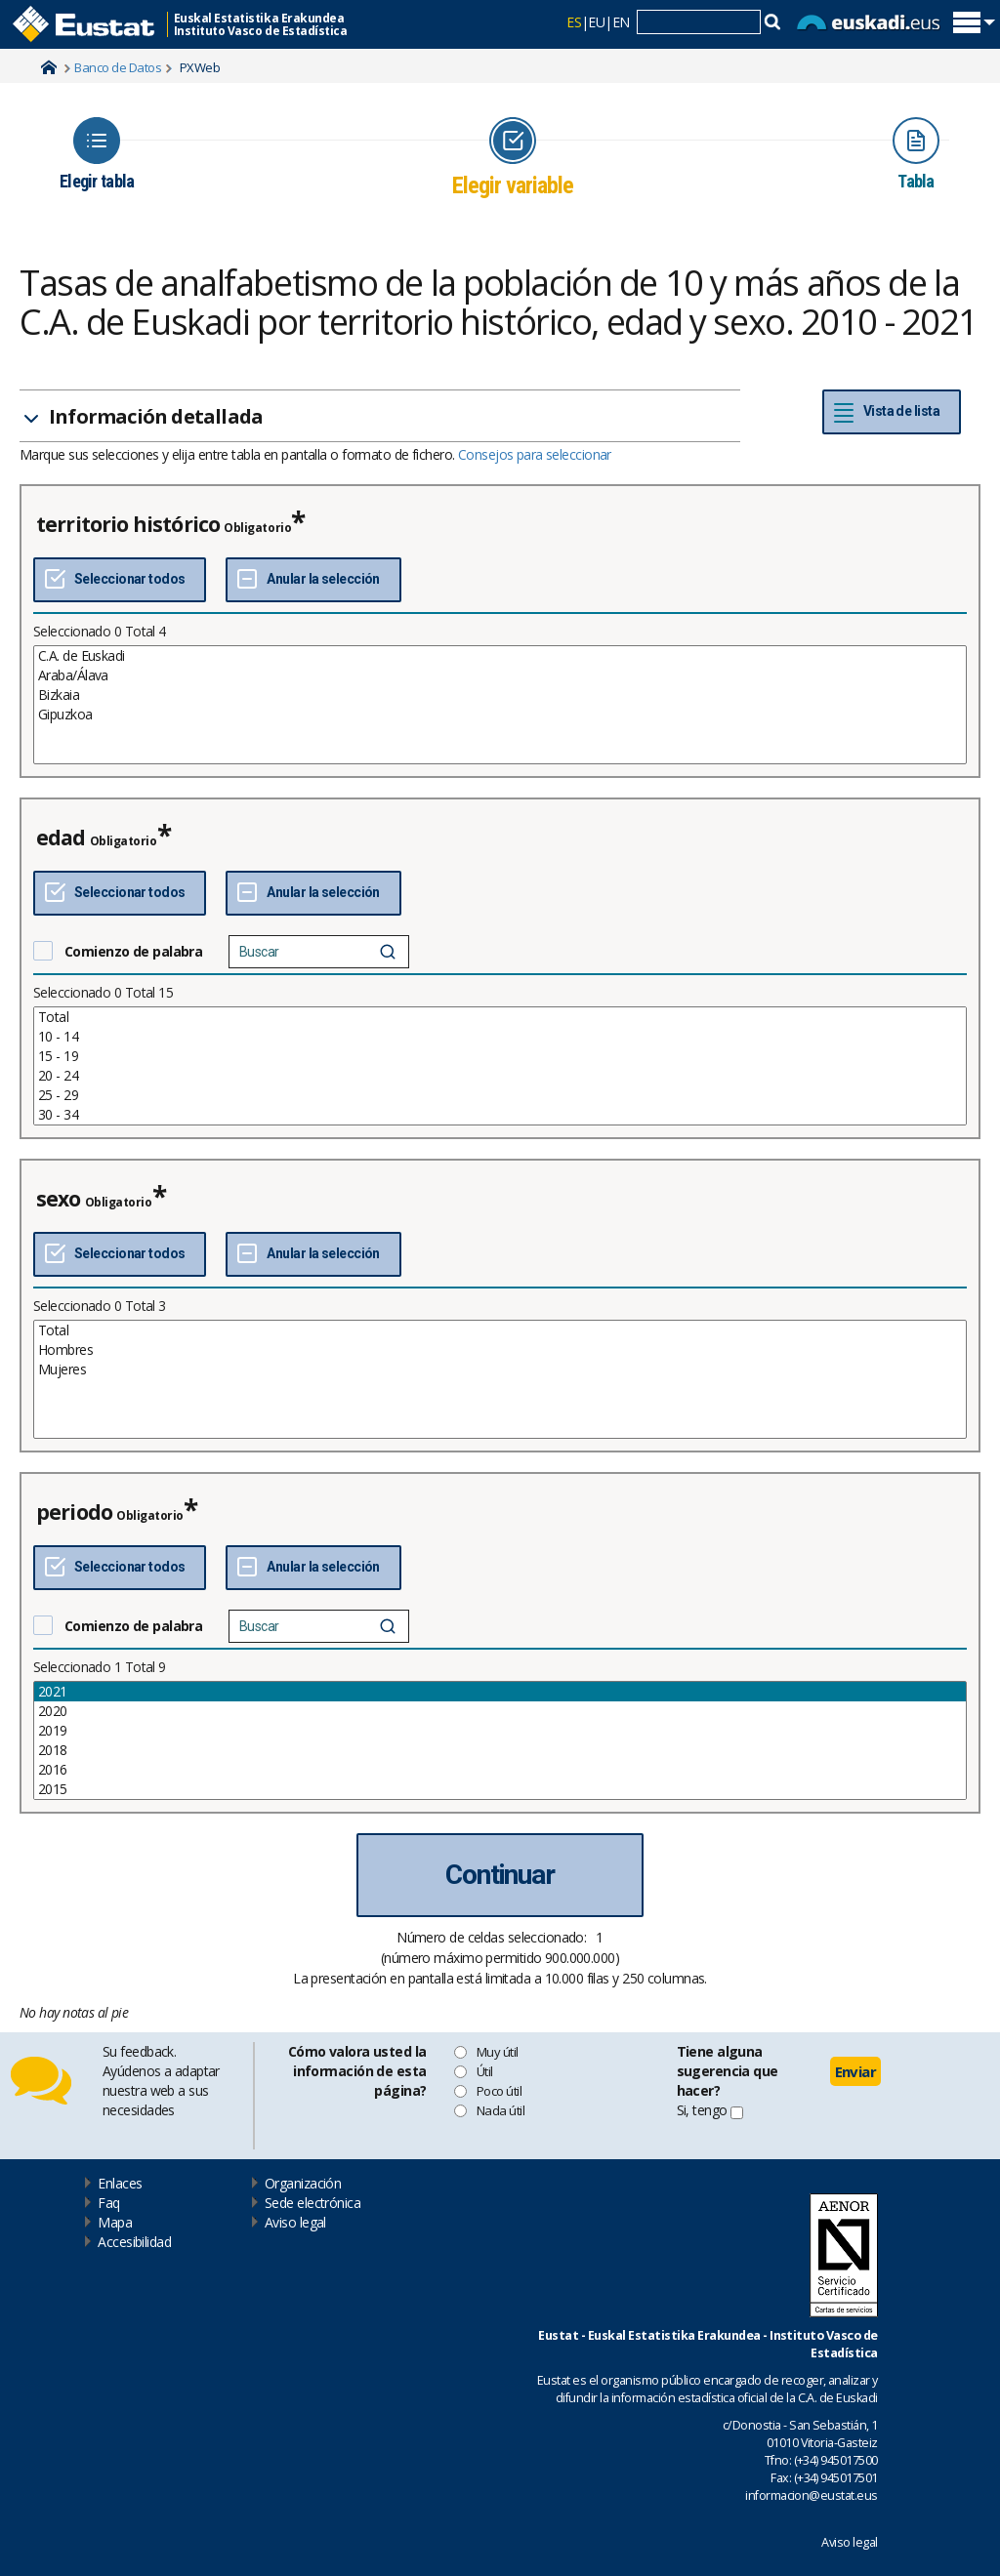 The image size is (1000, 2576). I want to click on 30 - 34, so click(500, 1114).